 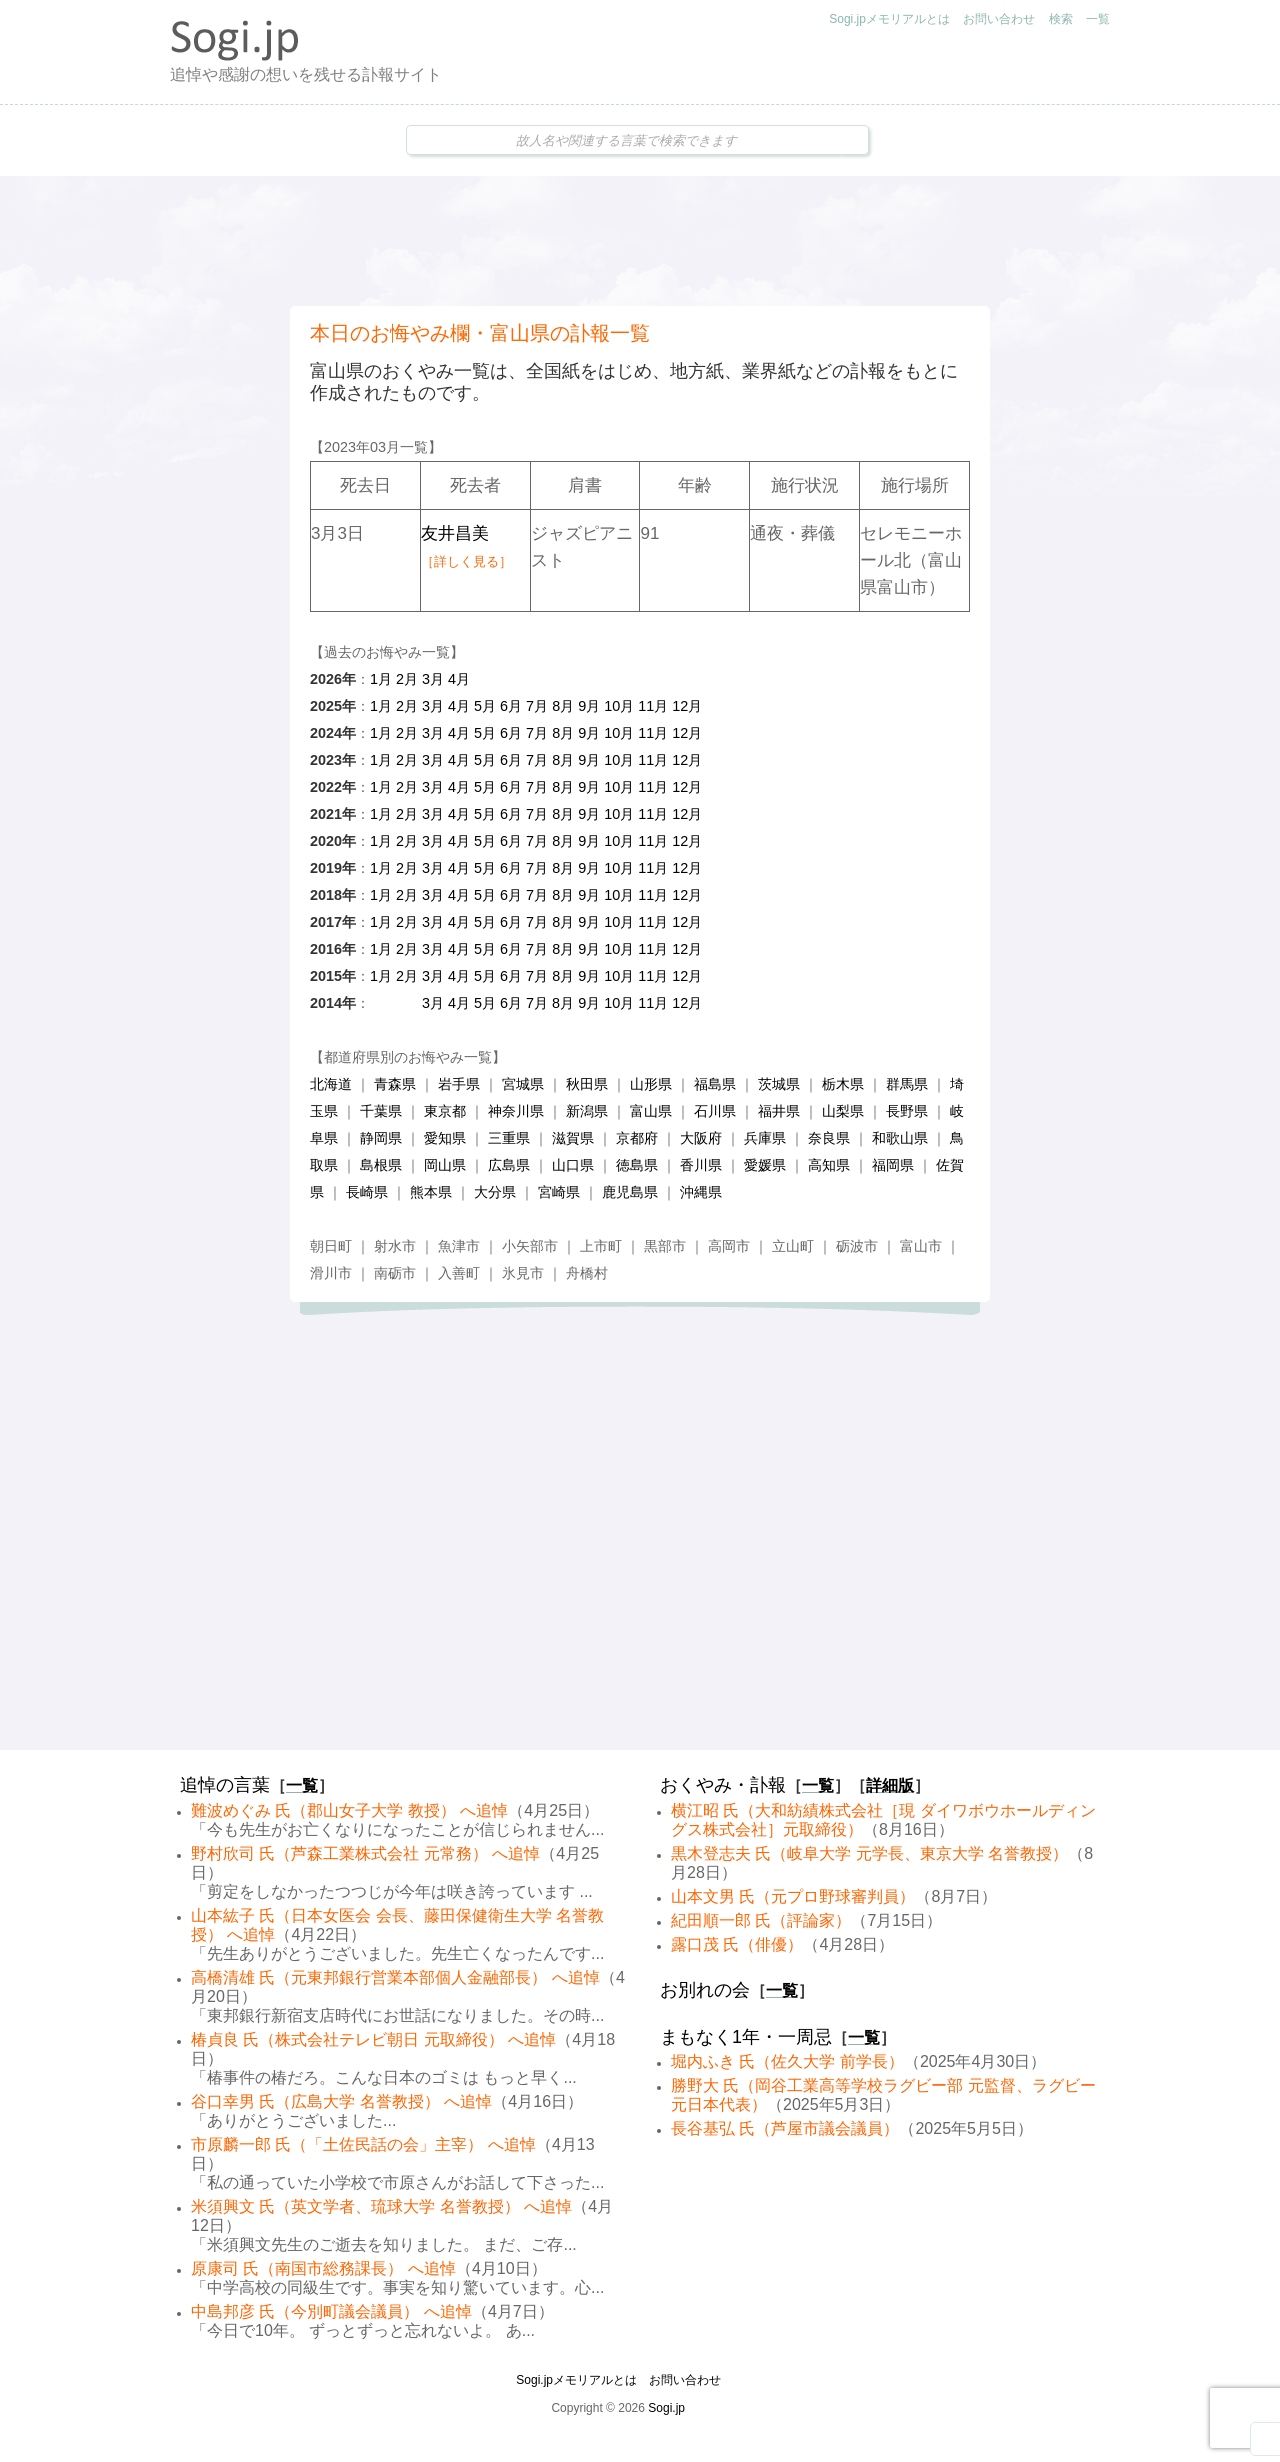 What do you see at coordinates (829, 1138) in the screenshot?
I see `奈良県` at bounding box center [829, 1138].